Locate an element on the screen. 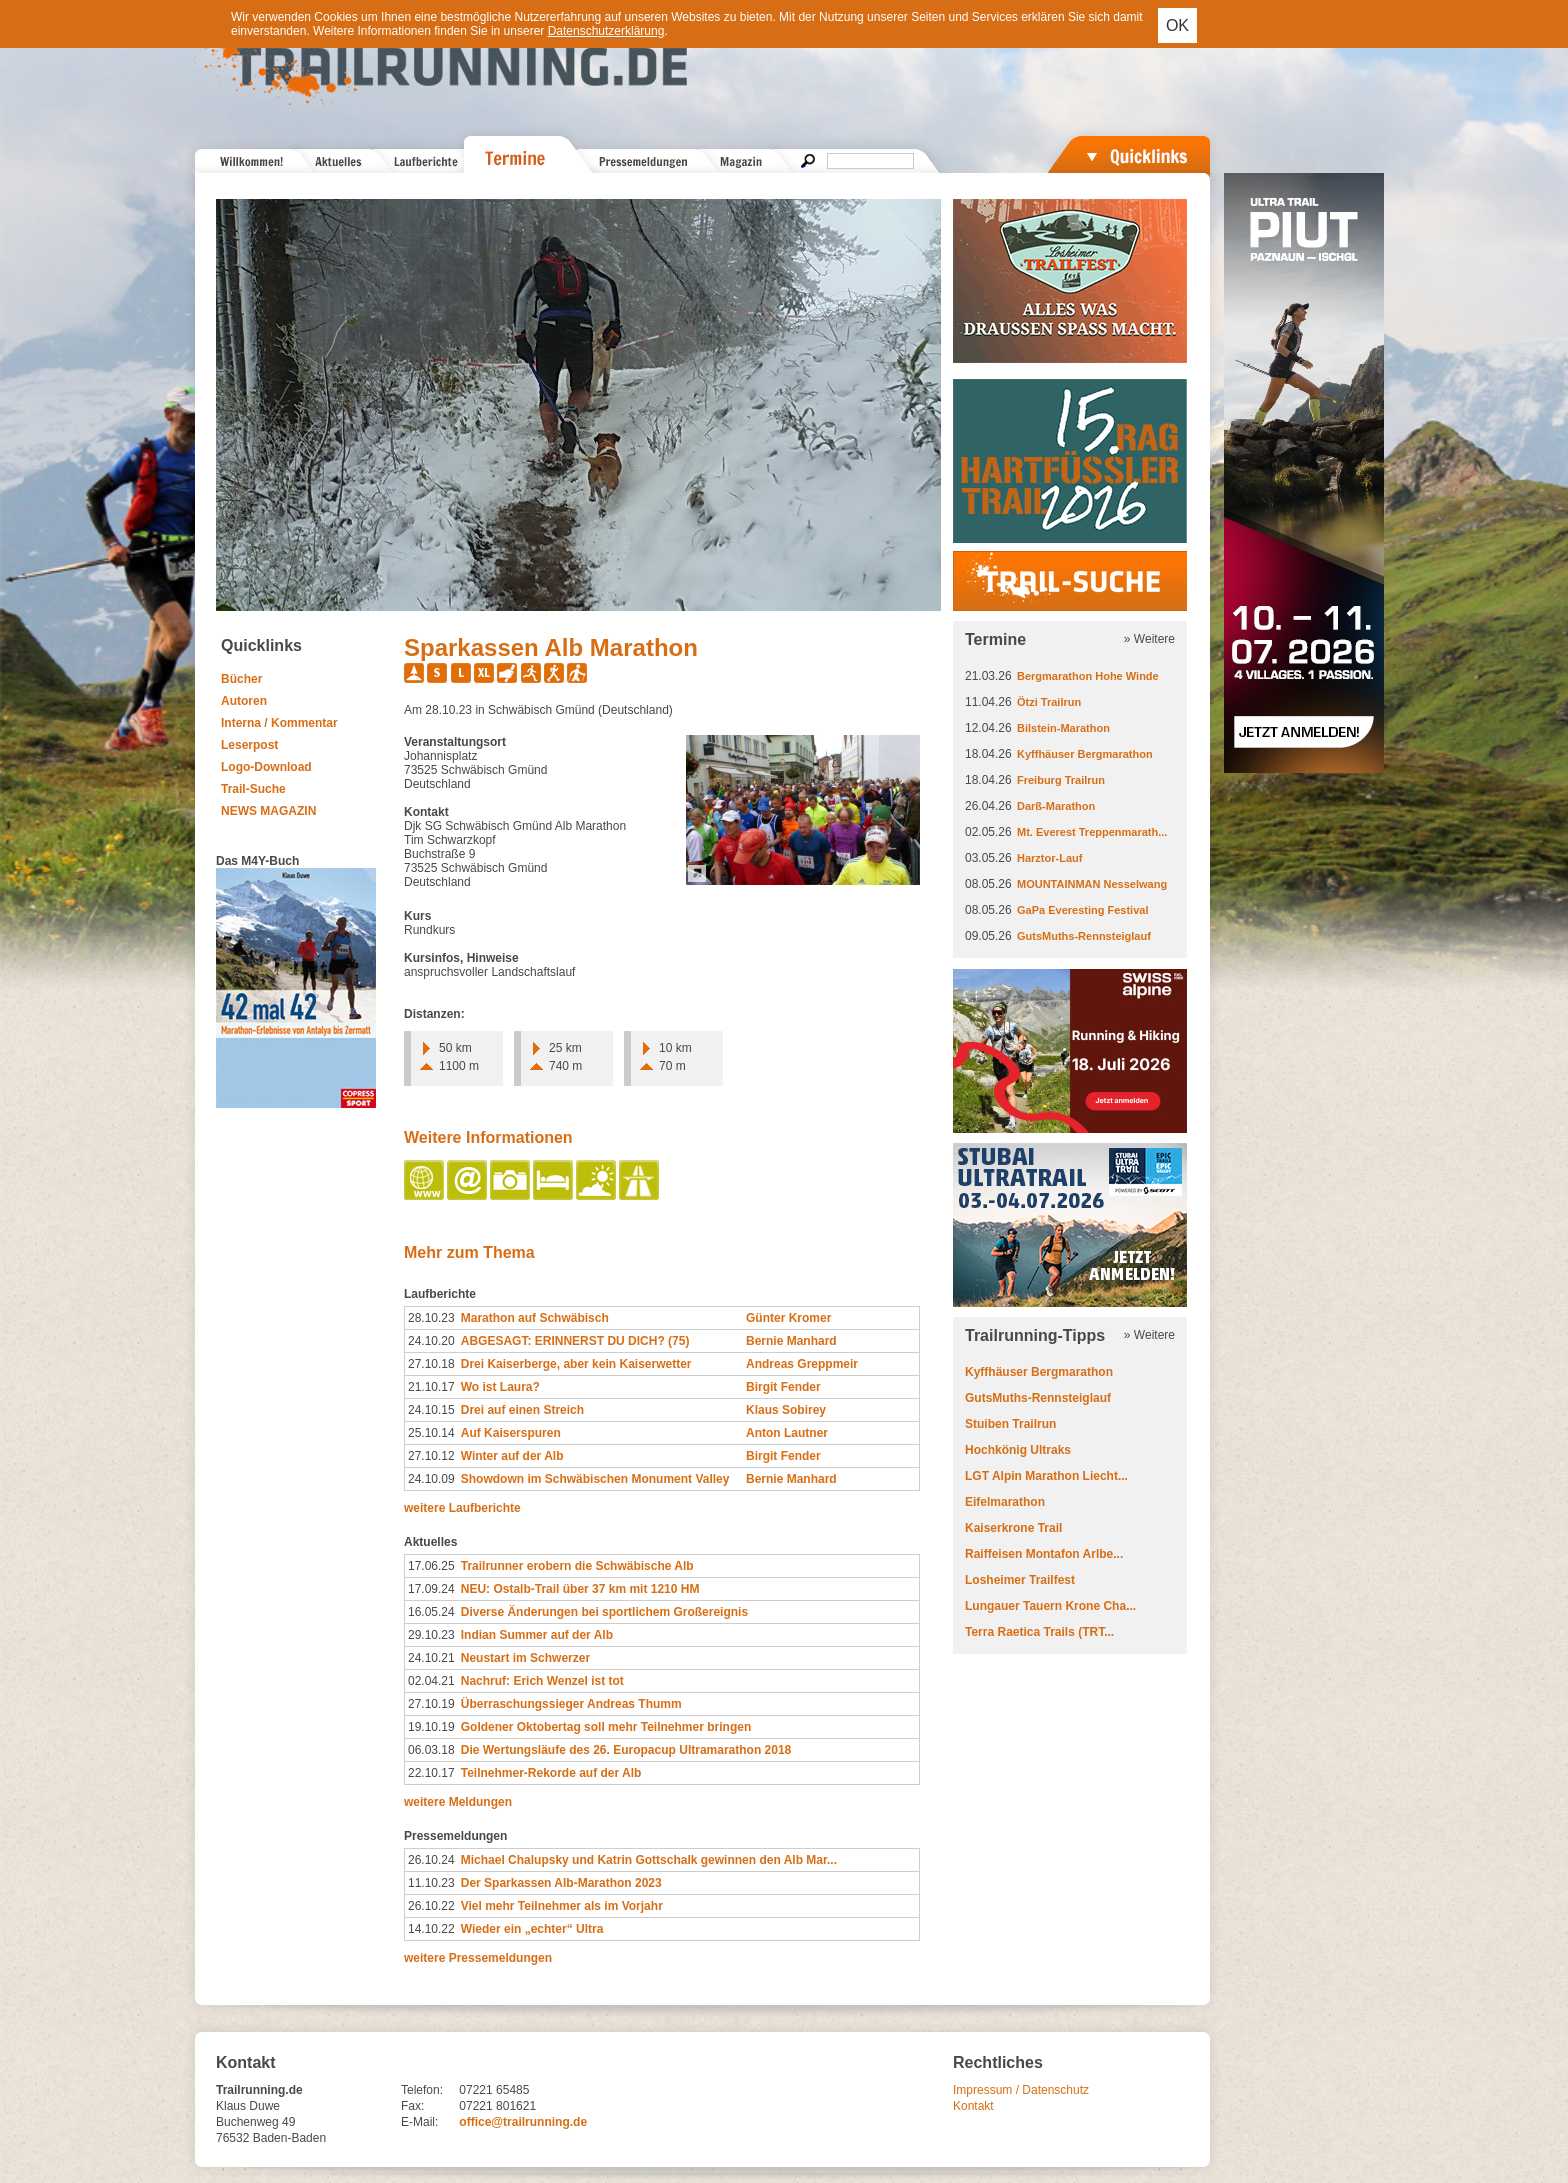 The image size is (1568, 2183). Neustart im Schwerzer is located at coordinates (525, 1658).